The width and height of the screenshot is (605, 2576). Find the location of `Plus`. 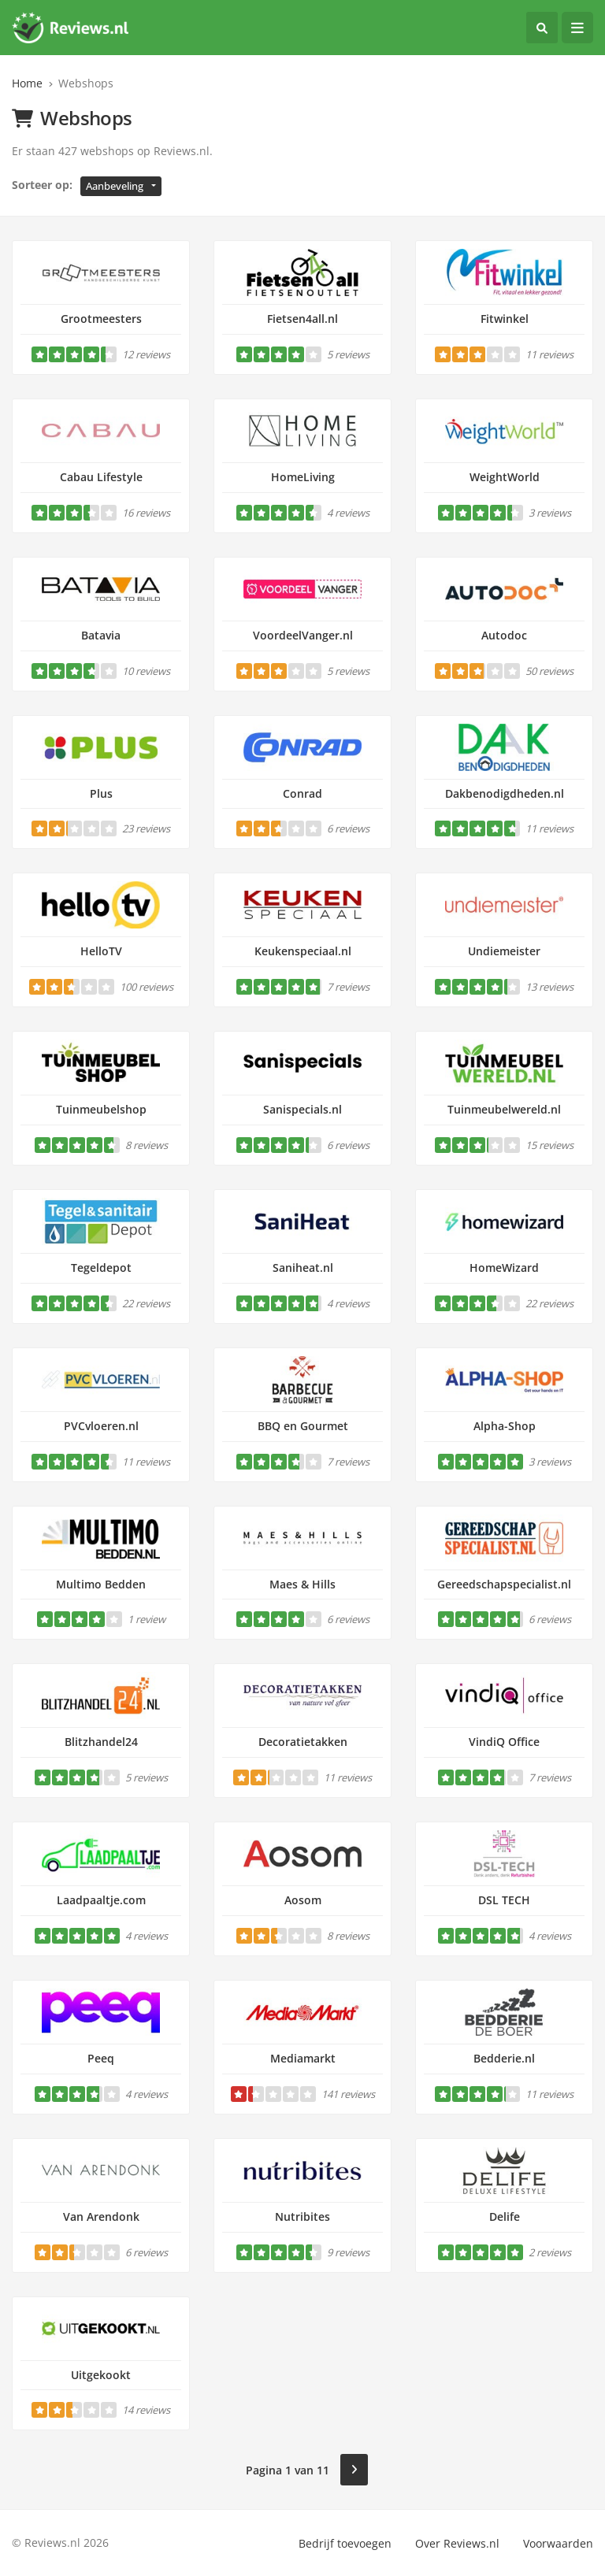

Plus is located at coordinates (101, 793).